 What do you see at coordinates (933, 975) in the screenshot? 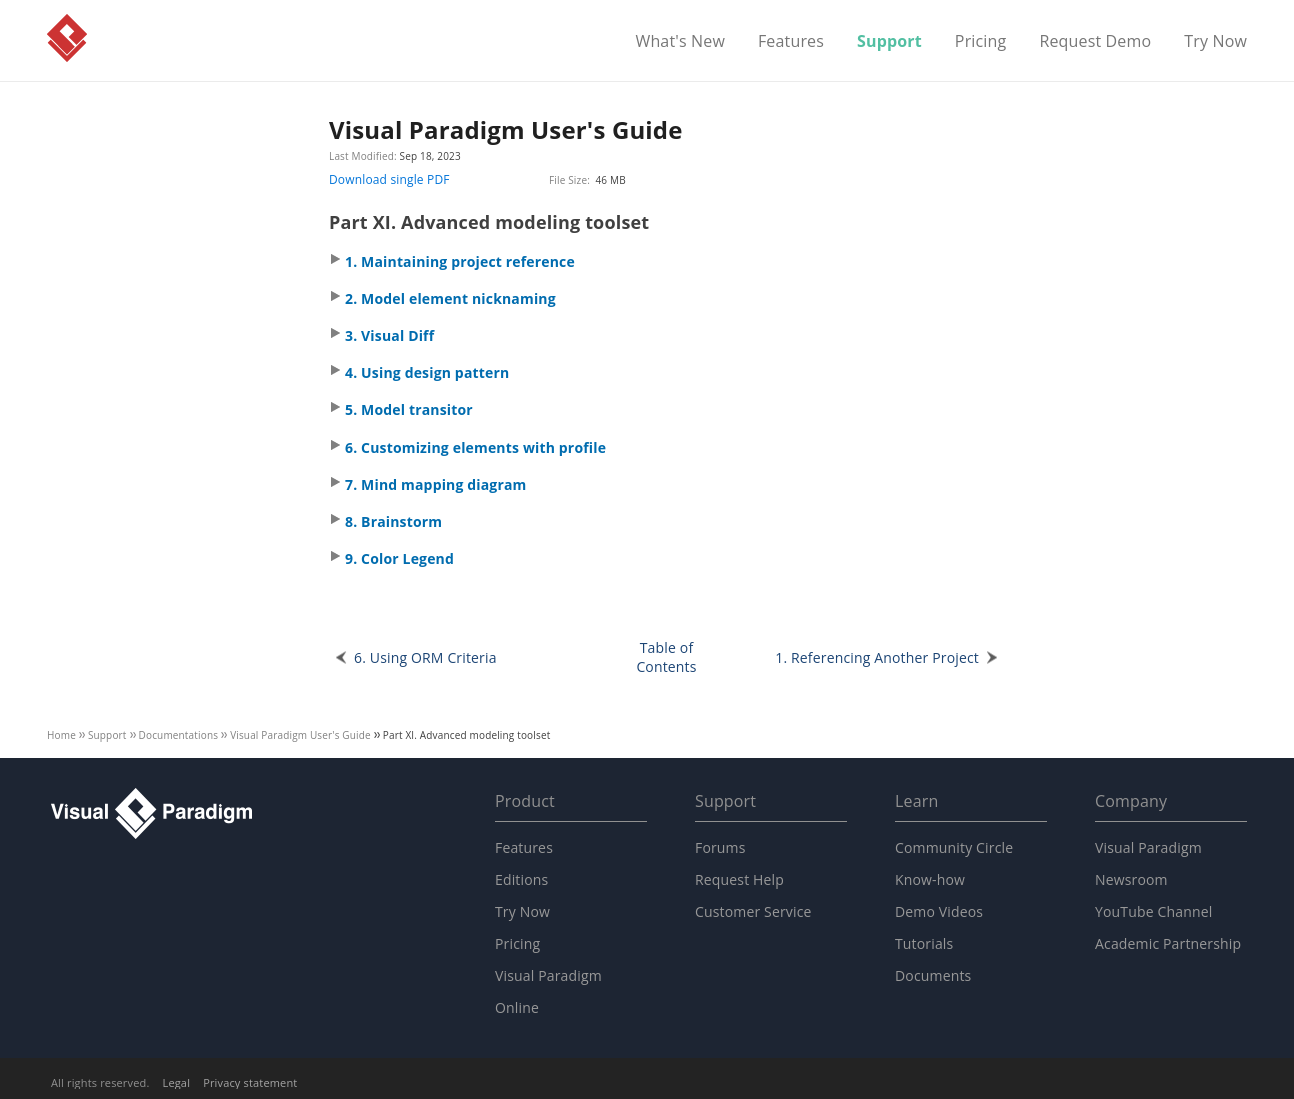
I see `Documents` at bounding box center [933, 975].